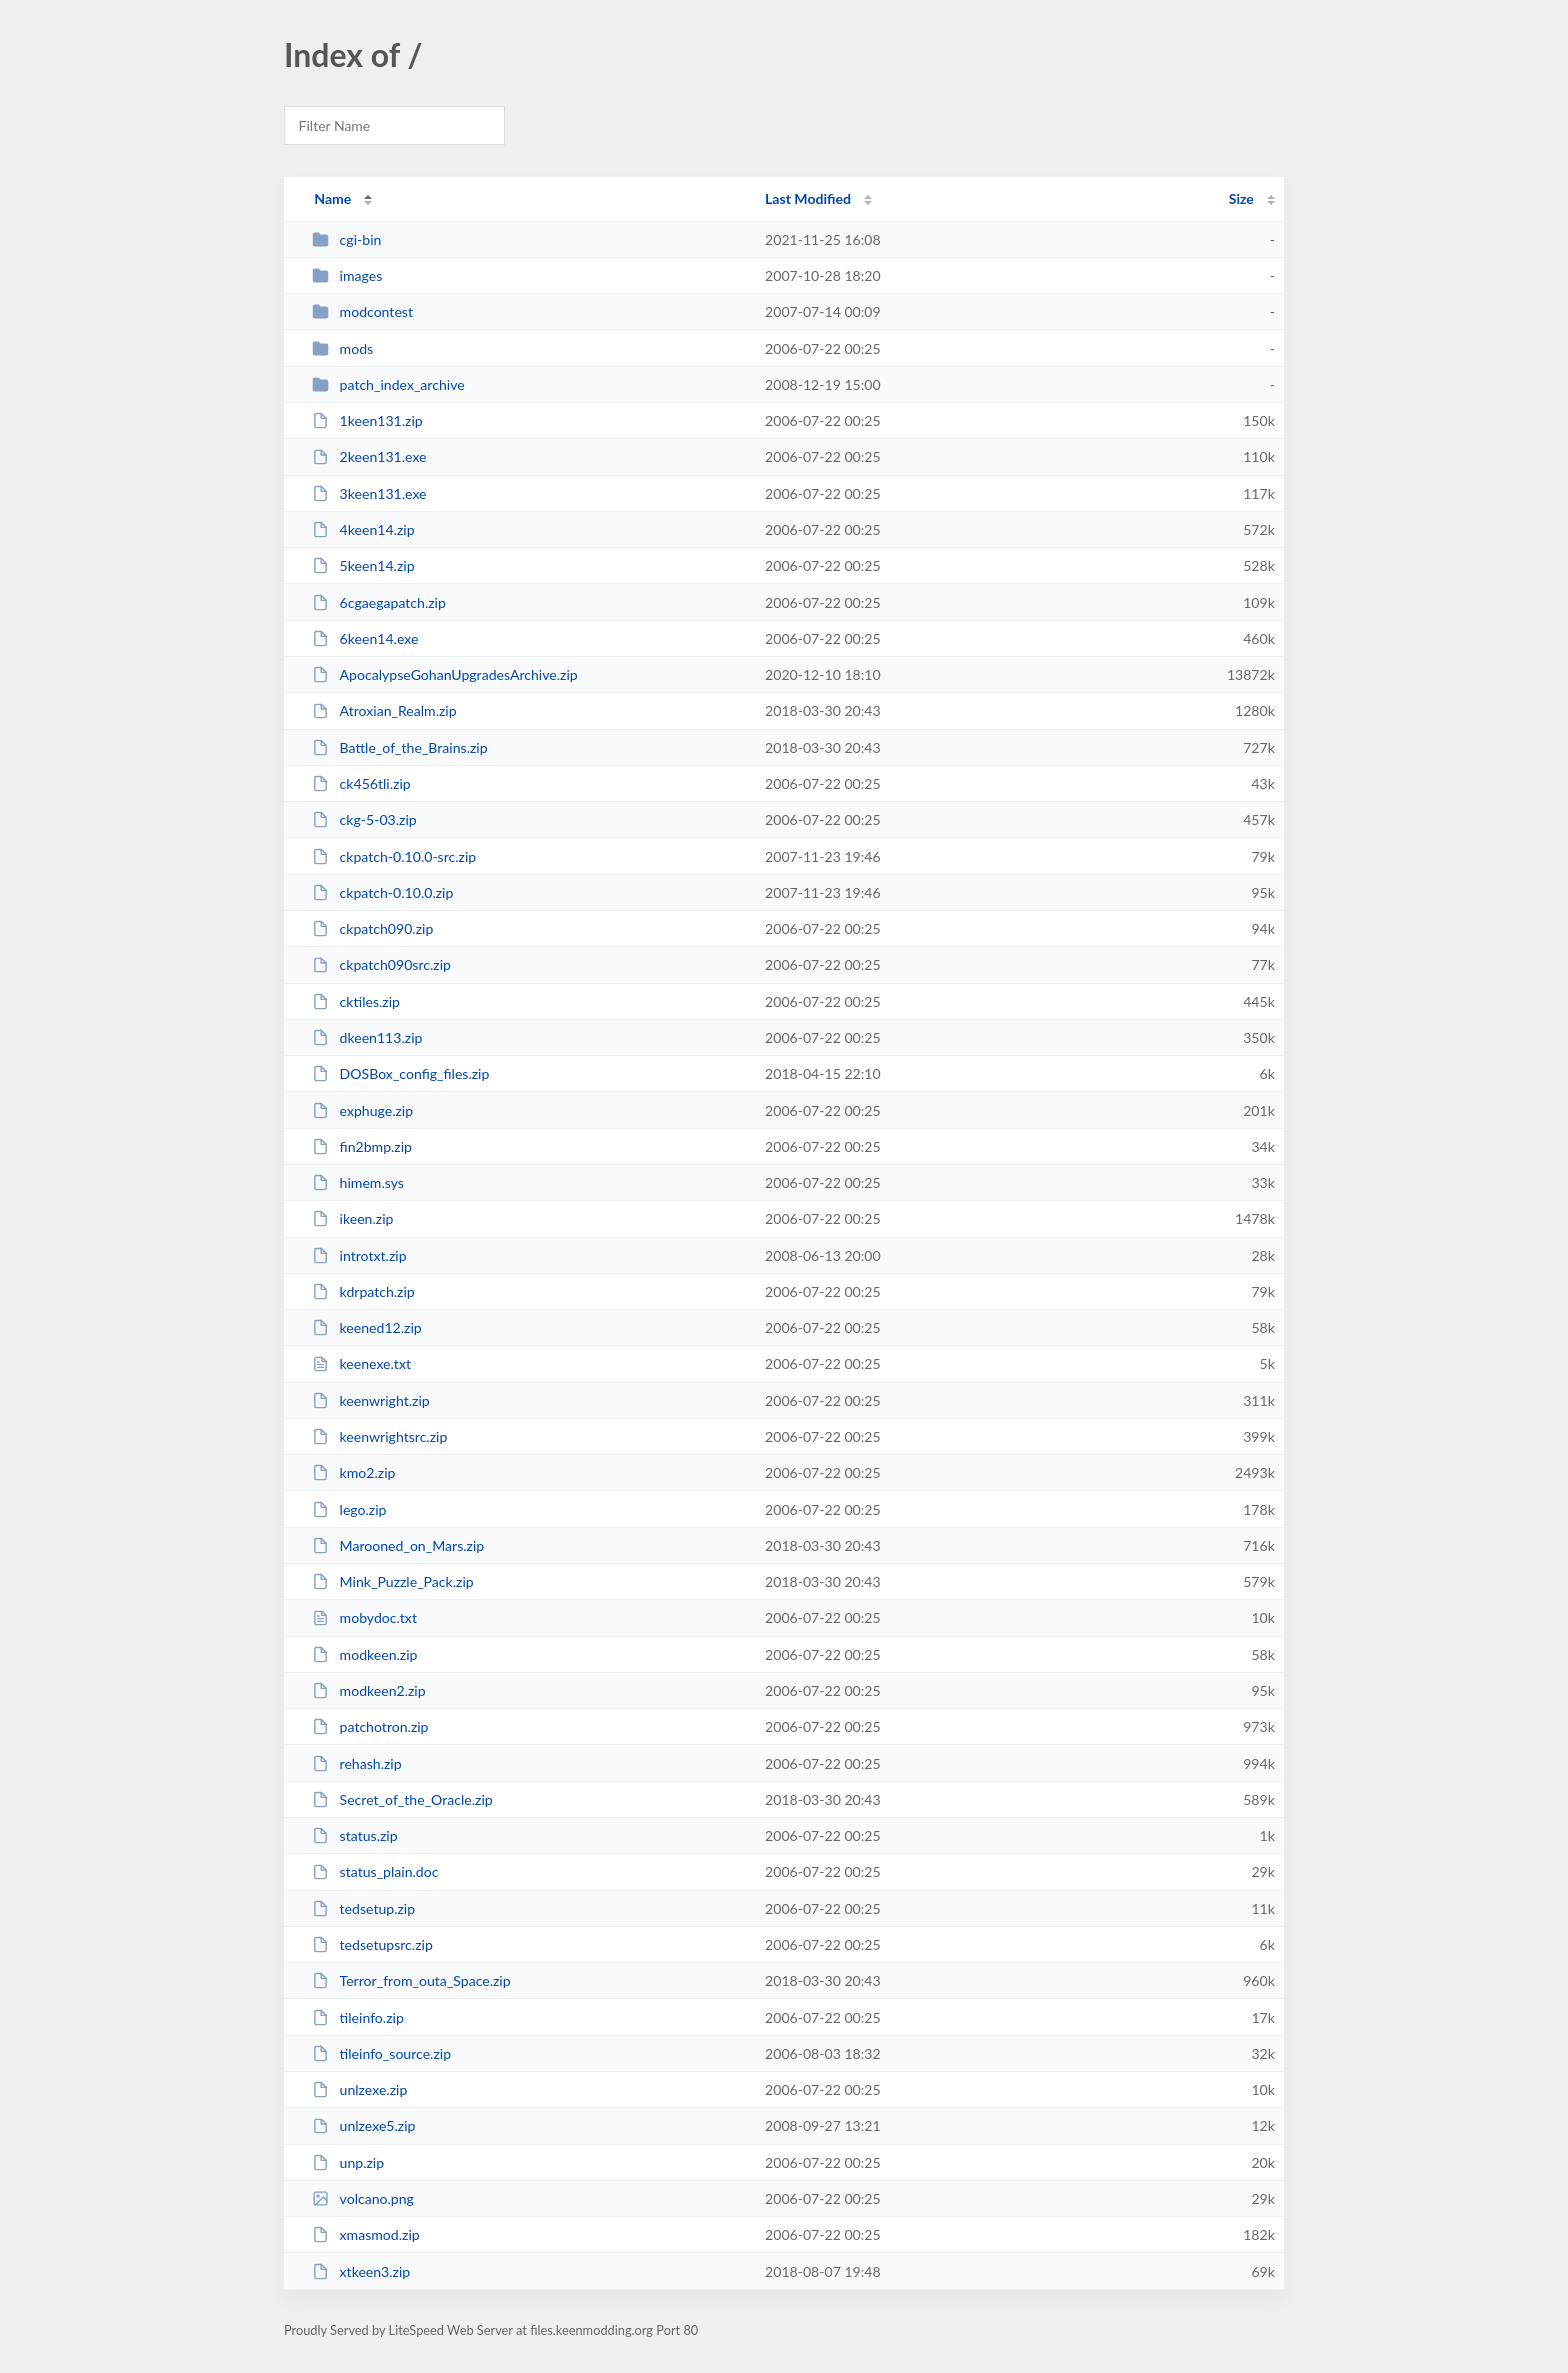 Image resolution: width=1568 pixels, height=2373 pixels. I want to click on keenwright.zip, so click(371, 1400).